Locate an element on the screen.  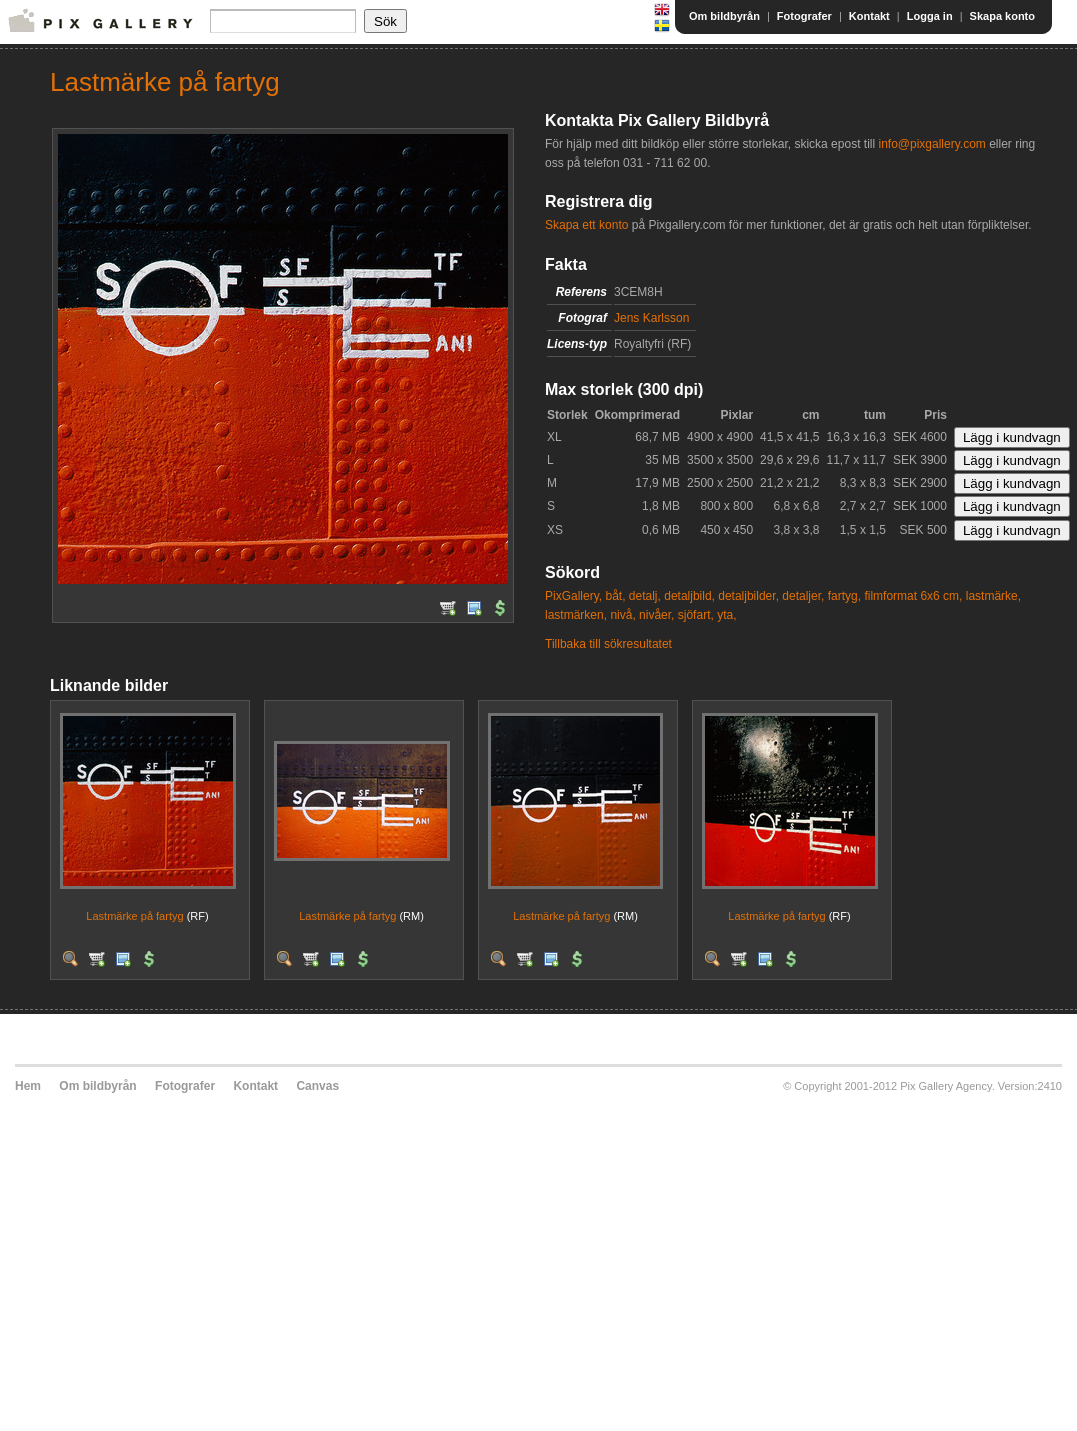
Skapa konto is located at coordinates (1002, 16).